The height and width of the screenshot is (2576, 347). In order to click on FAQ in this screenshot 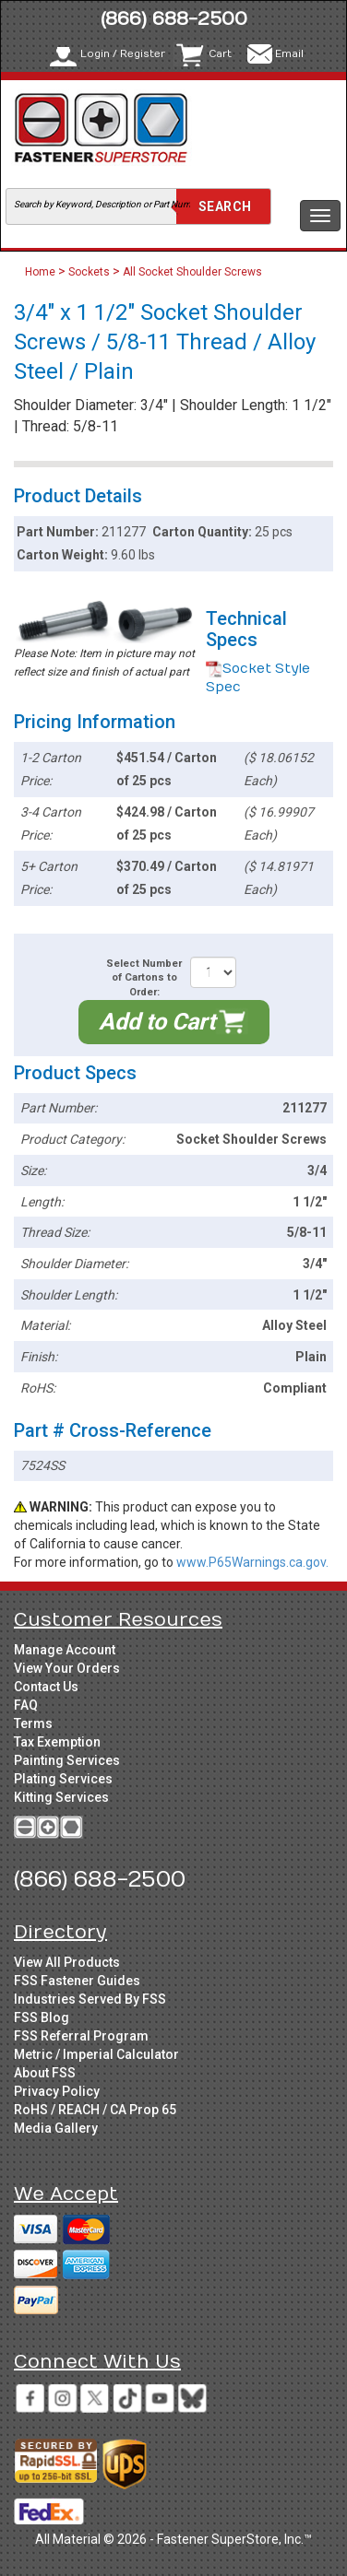, I will do `click(26, 1705)`.